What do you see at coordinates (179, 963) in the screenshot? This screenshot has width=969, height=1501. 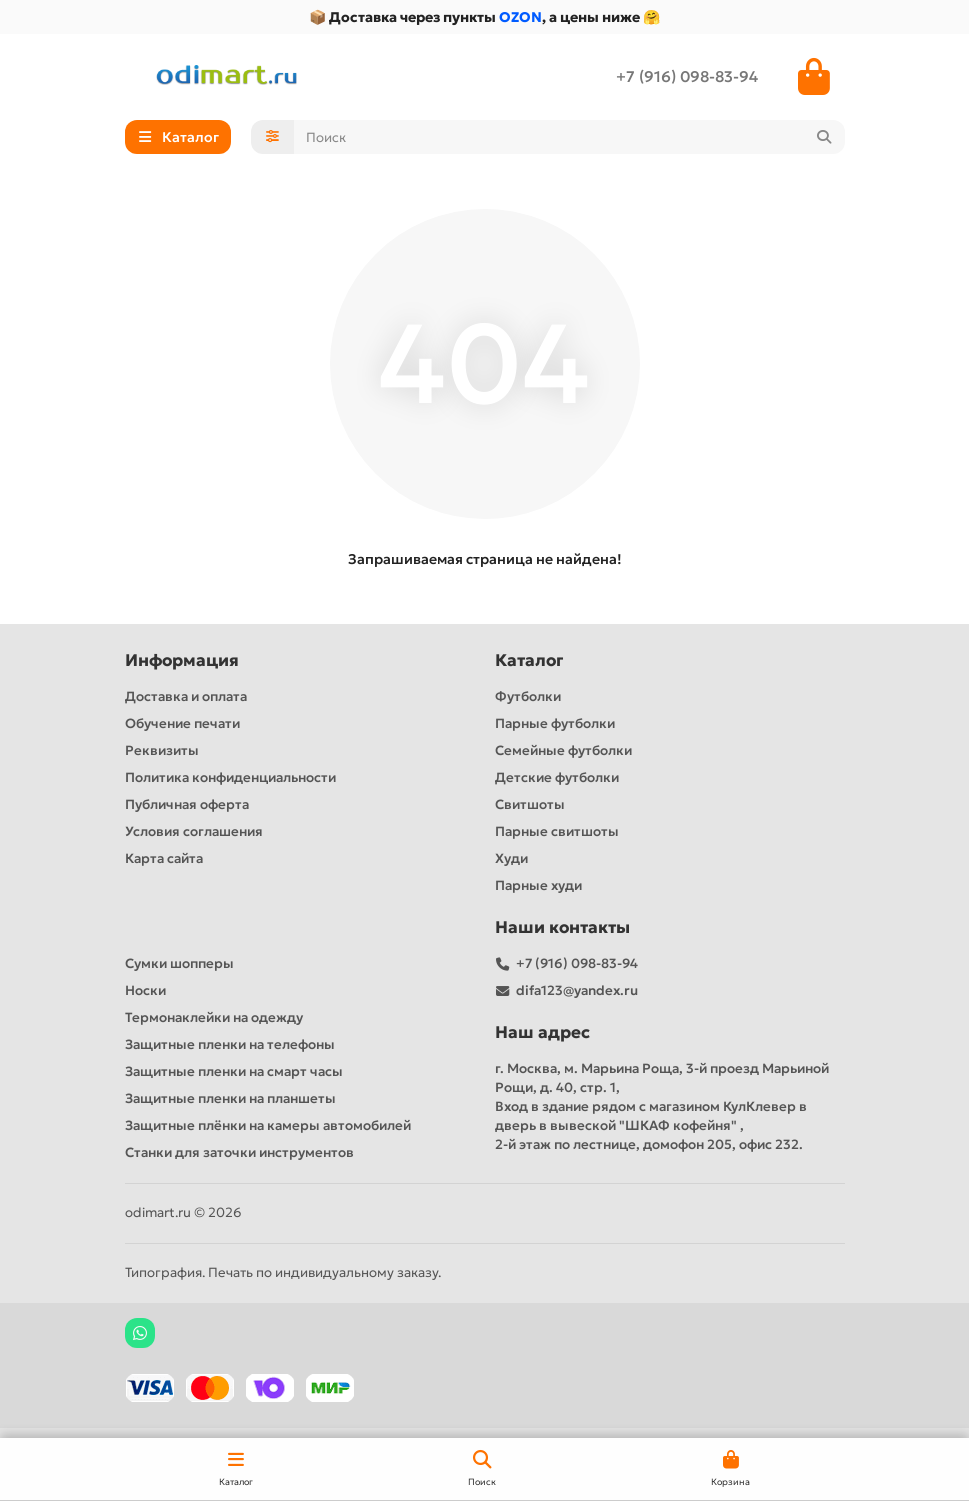 I see `Сумки шопперы` at bounding box center [179, 963].